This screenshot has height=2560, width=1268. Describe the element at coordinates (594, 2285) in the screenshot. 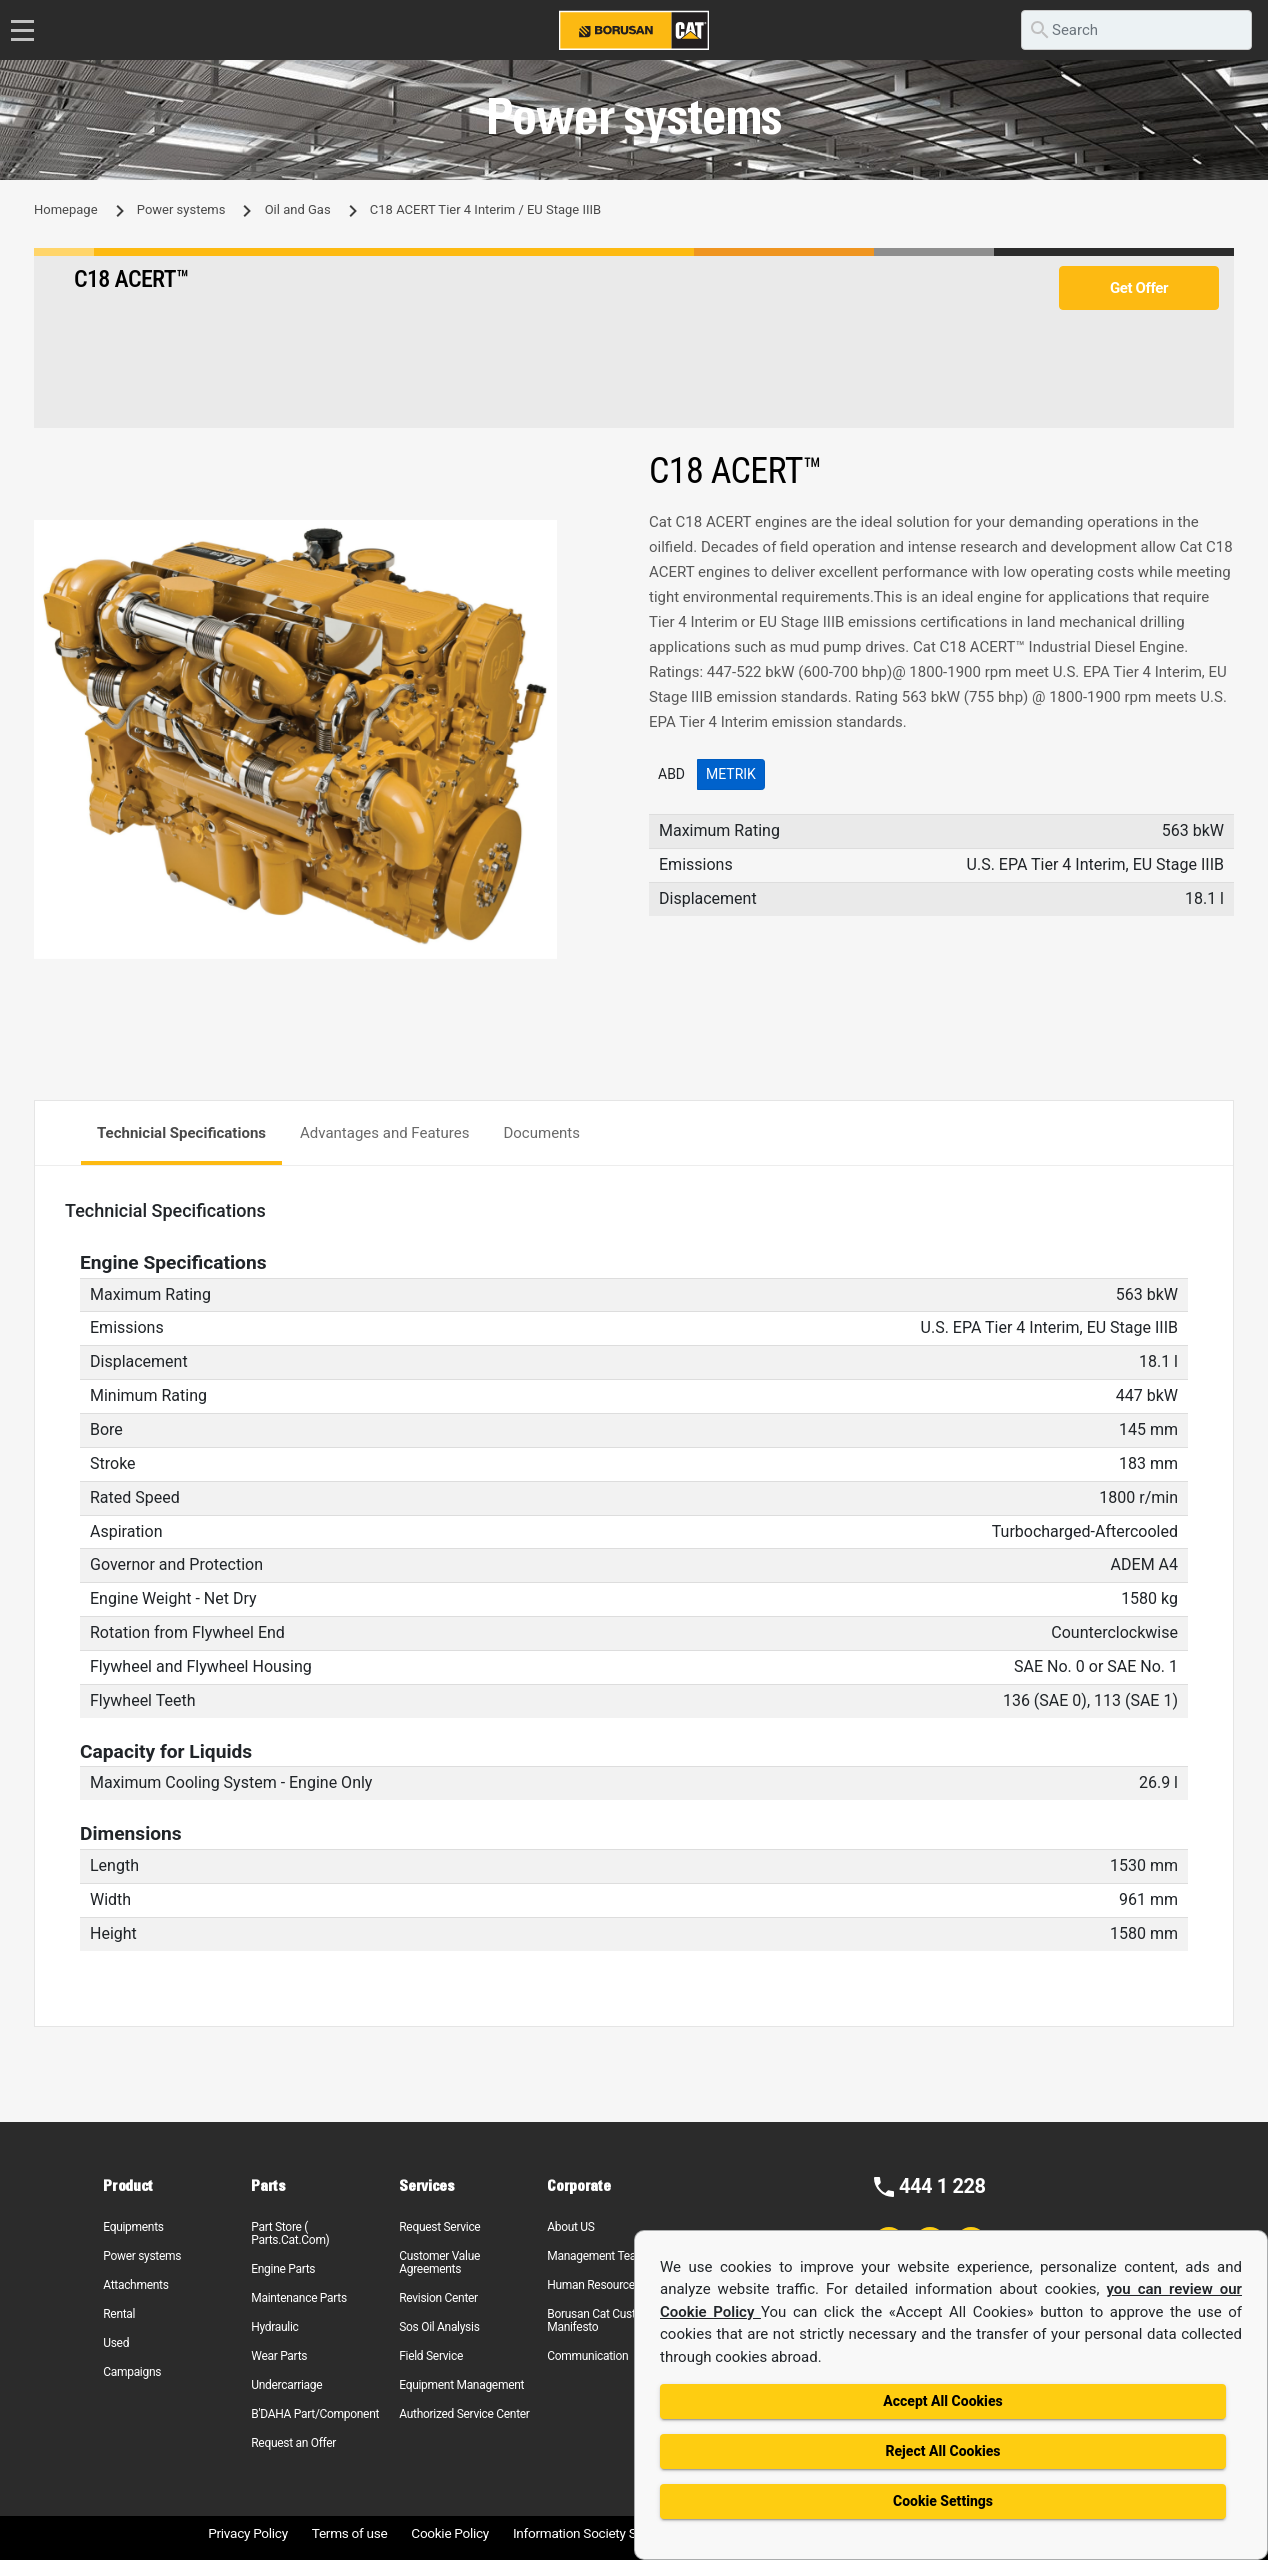

I see `Human Resources` at that location.